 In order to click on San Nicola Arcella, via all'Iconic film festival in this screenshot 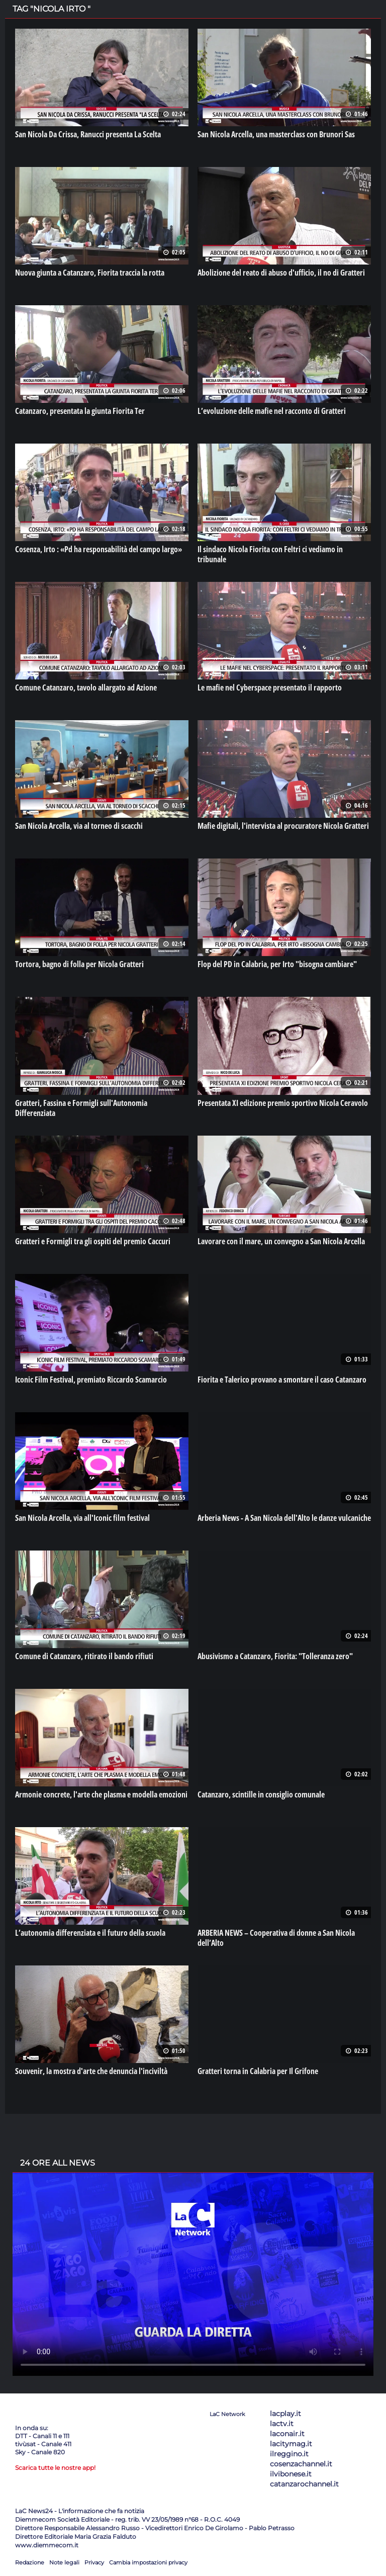, I will do `click(82, 1517)`.